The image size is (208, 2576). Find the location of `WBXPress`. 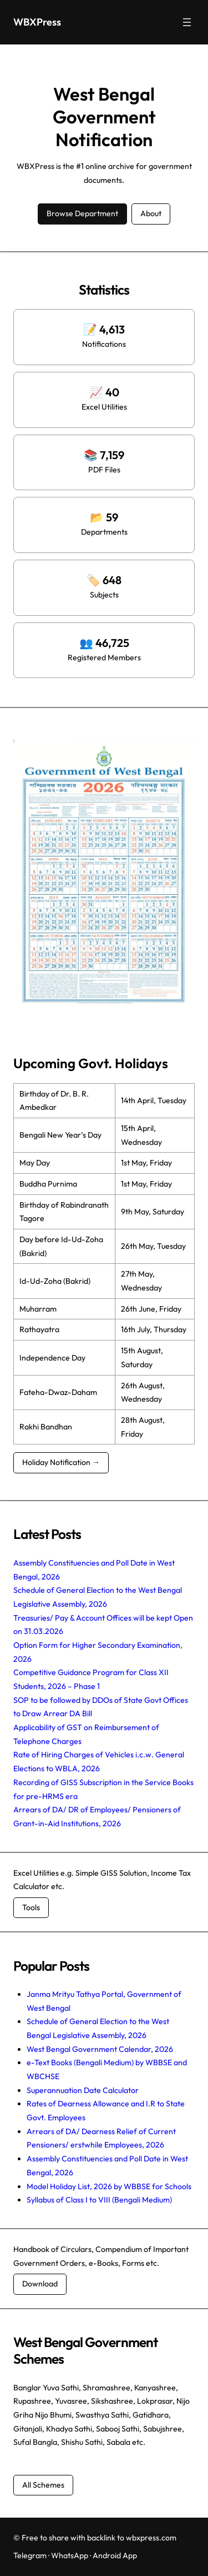

WBXPress is located at coordinates (37, 22).